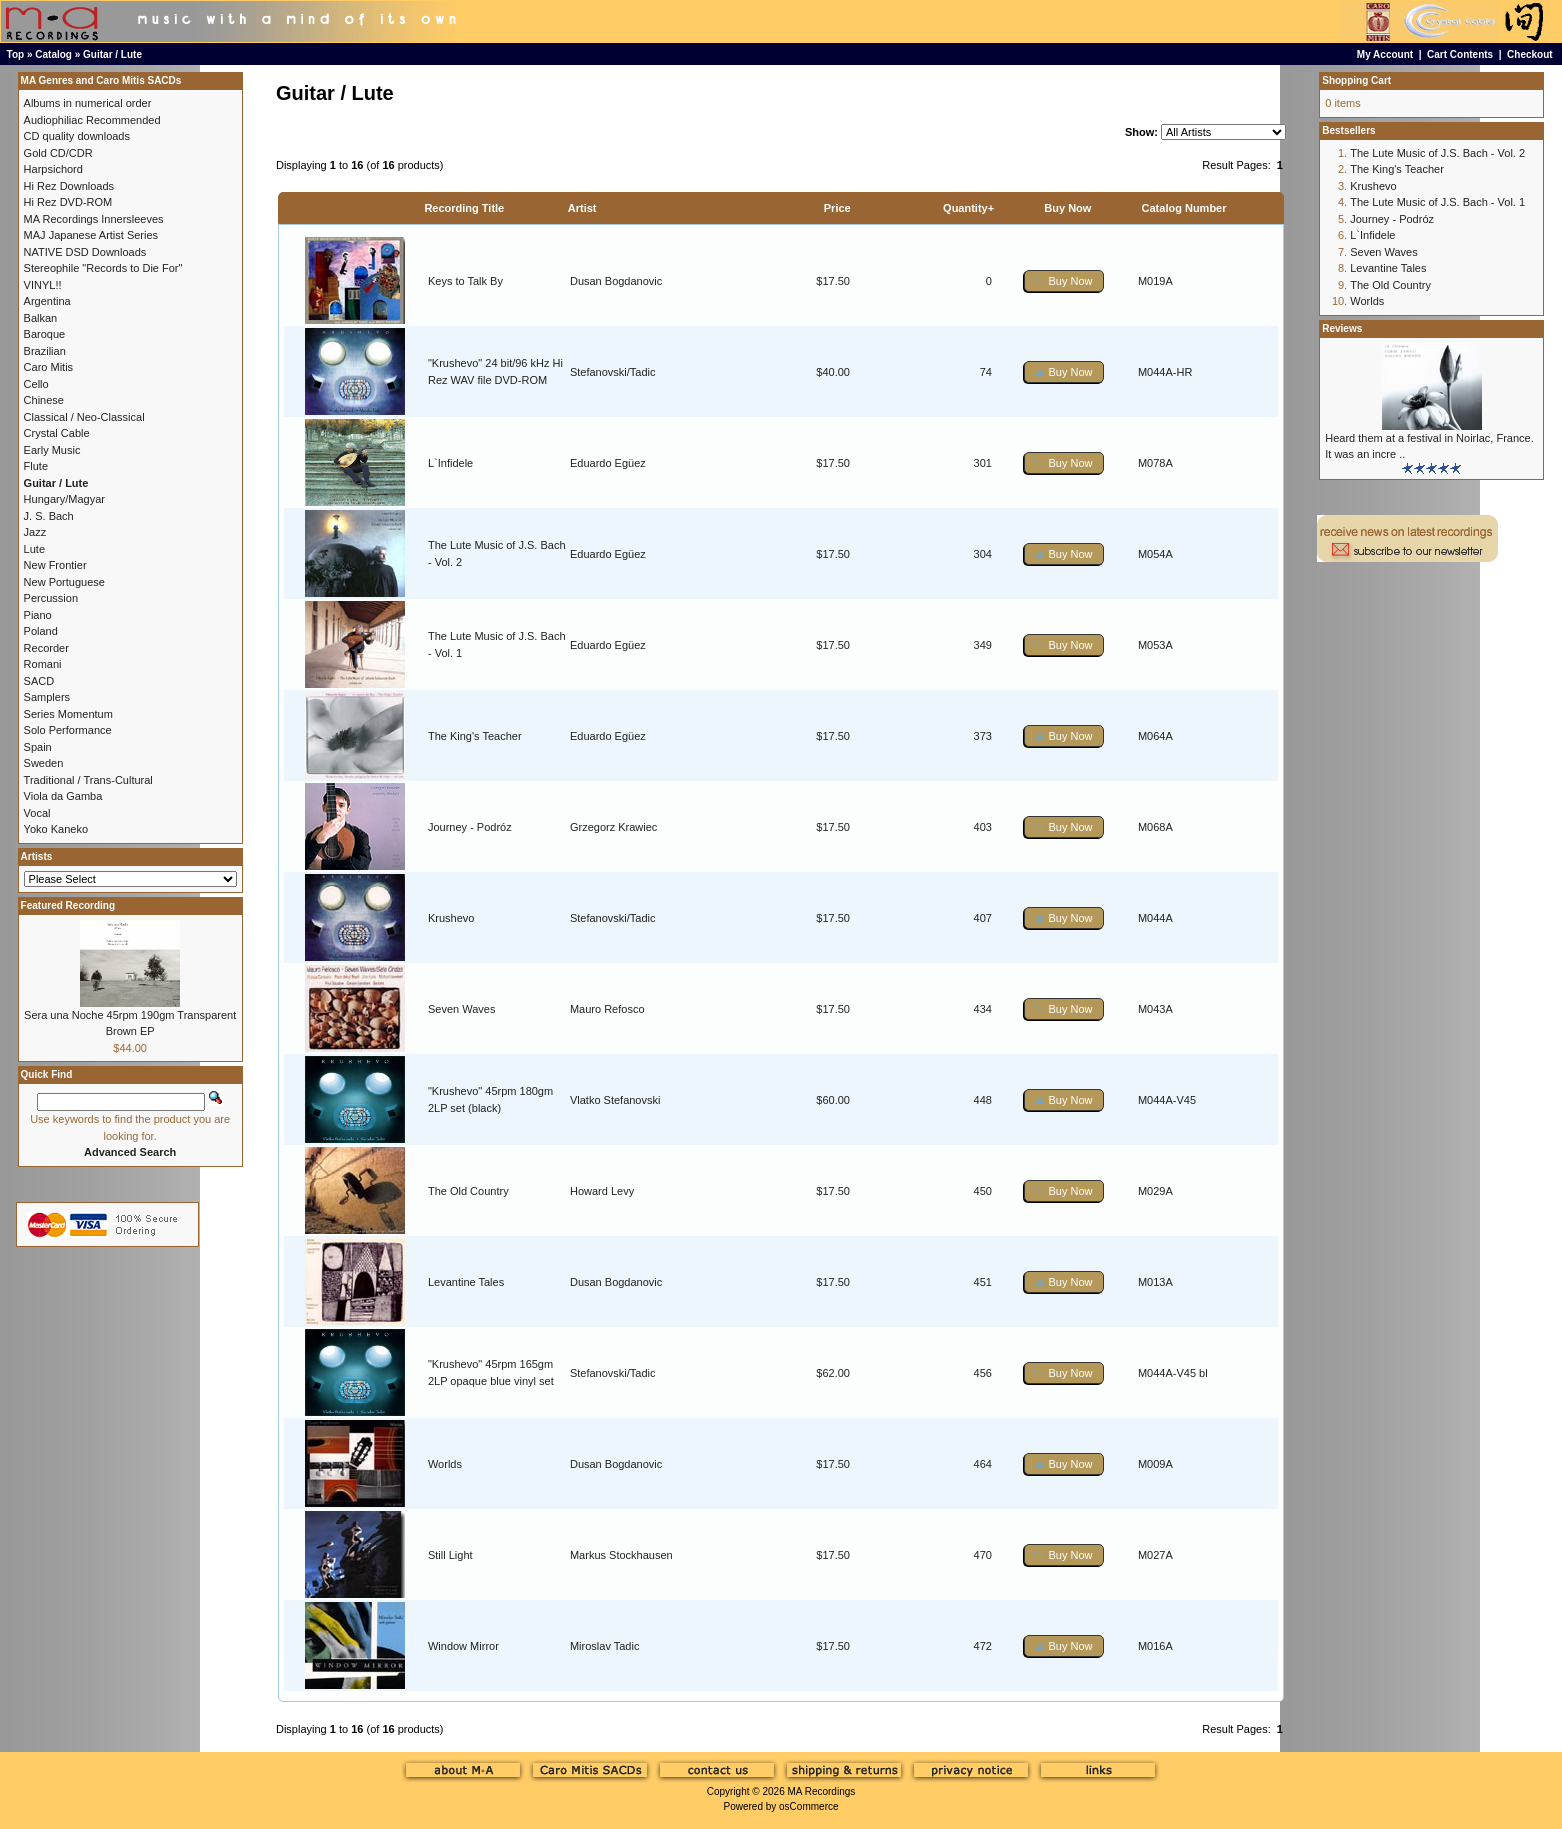 The image size is (1562, 1829). What do you see at coordinates (968, 208) in the screenshot?
I see `Quantity+` at bounding box center [968, 208].